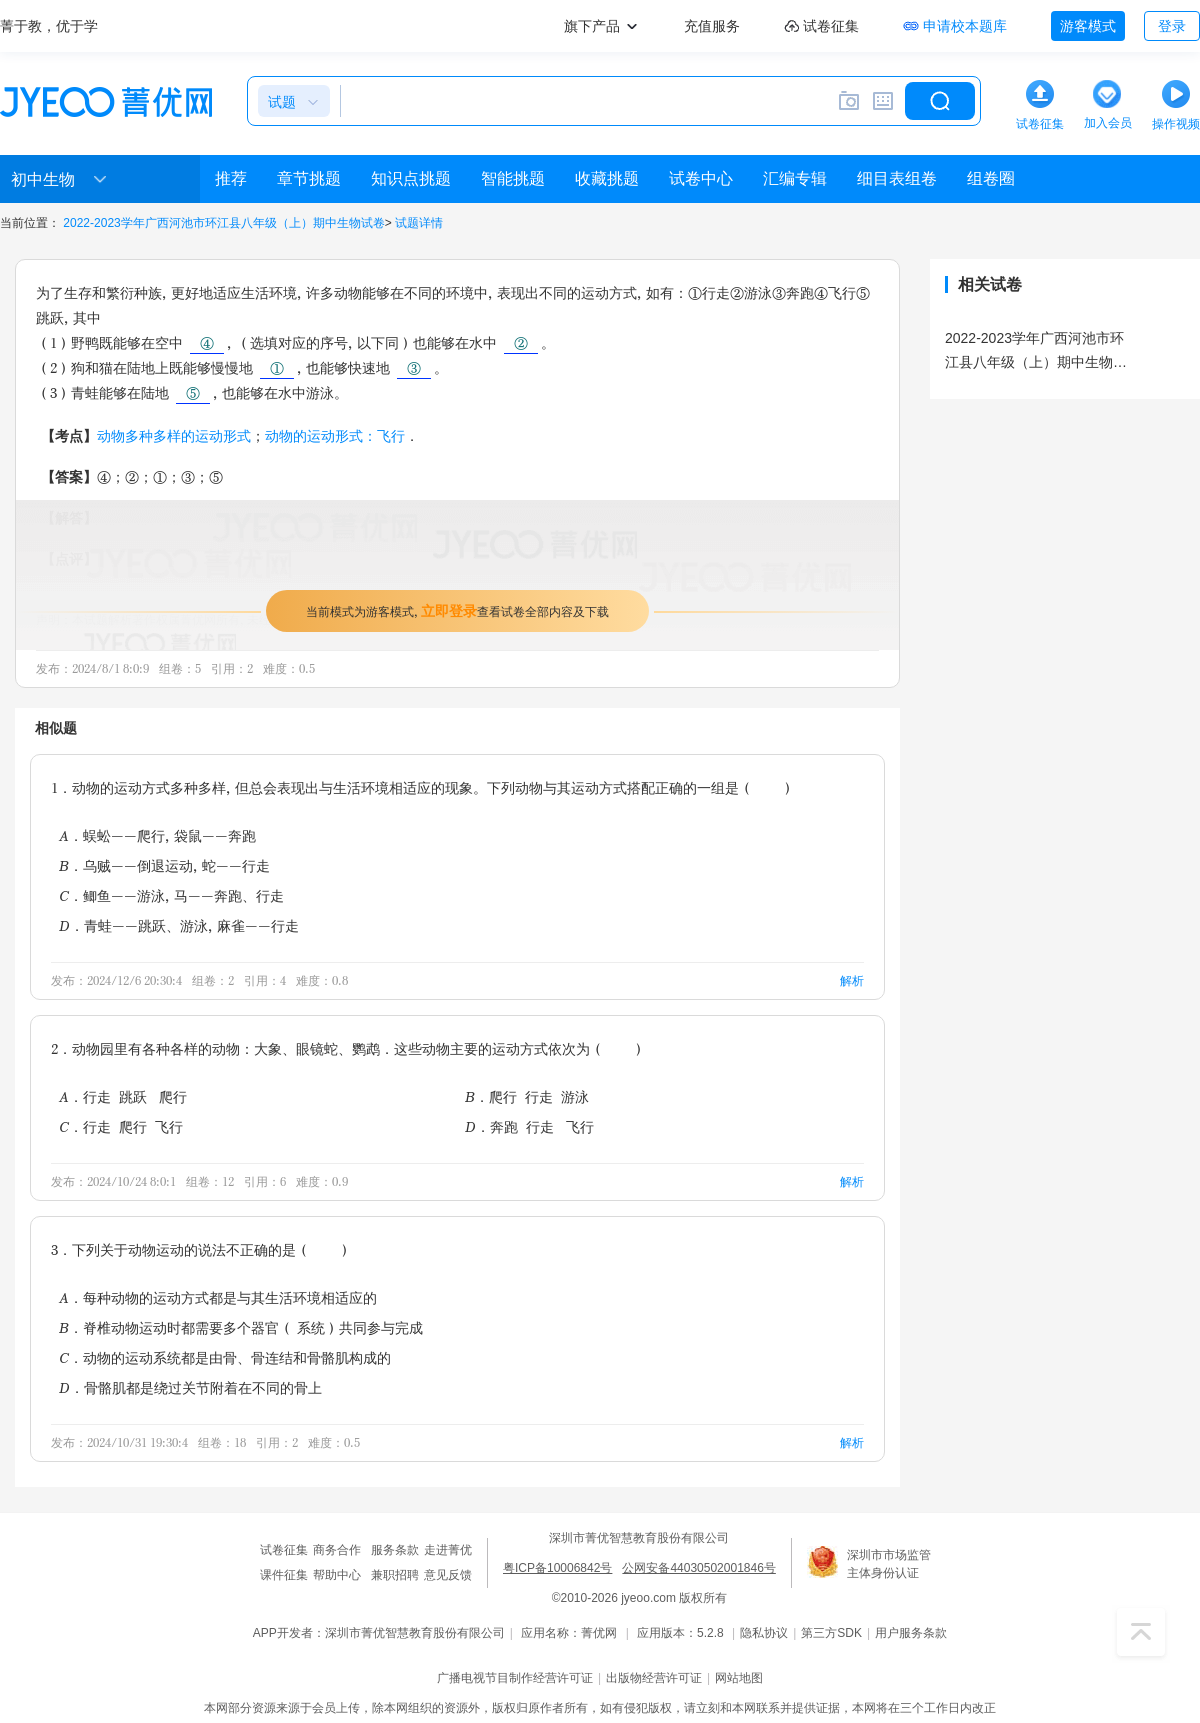 Image resolution: width=1200 pixels, height=1723 pixels. What do you see at coordinates (157, 835) in the screenshot?
I see `A．蜈蚣--爬行，袋鼠--奔跑` at bounding box center [157, 835].